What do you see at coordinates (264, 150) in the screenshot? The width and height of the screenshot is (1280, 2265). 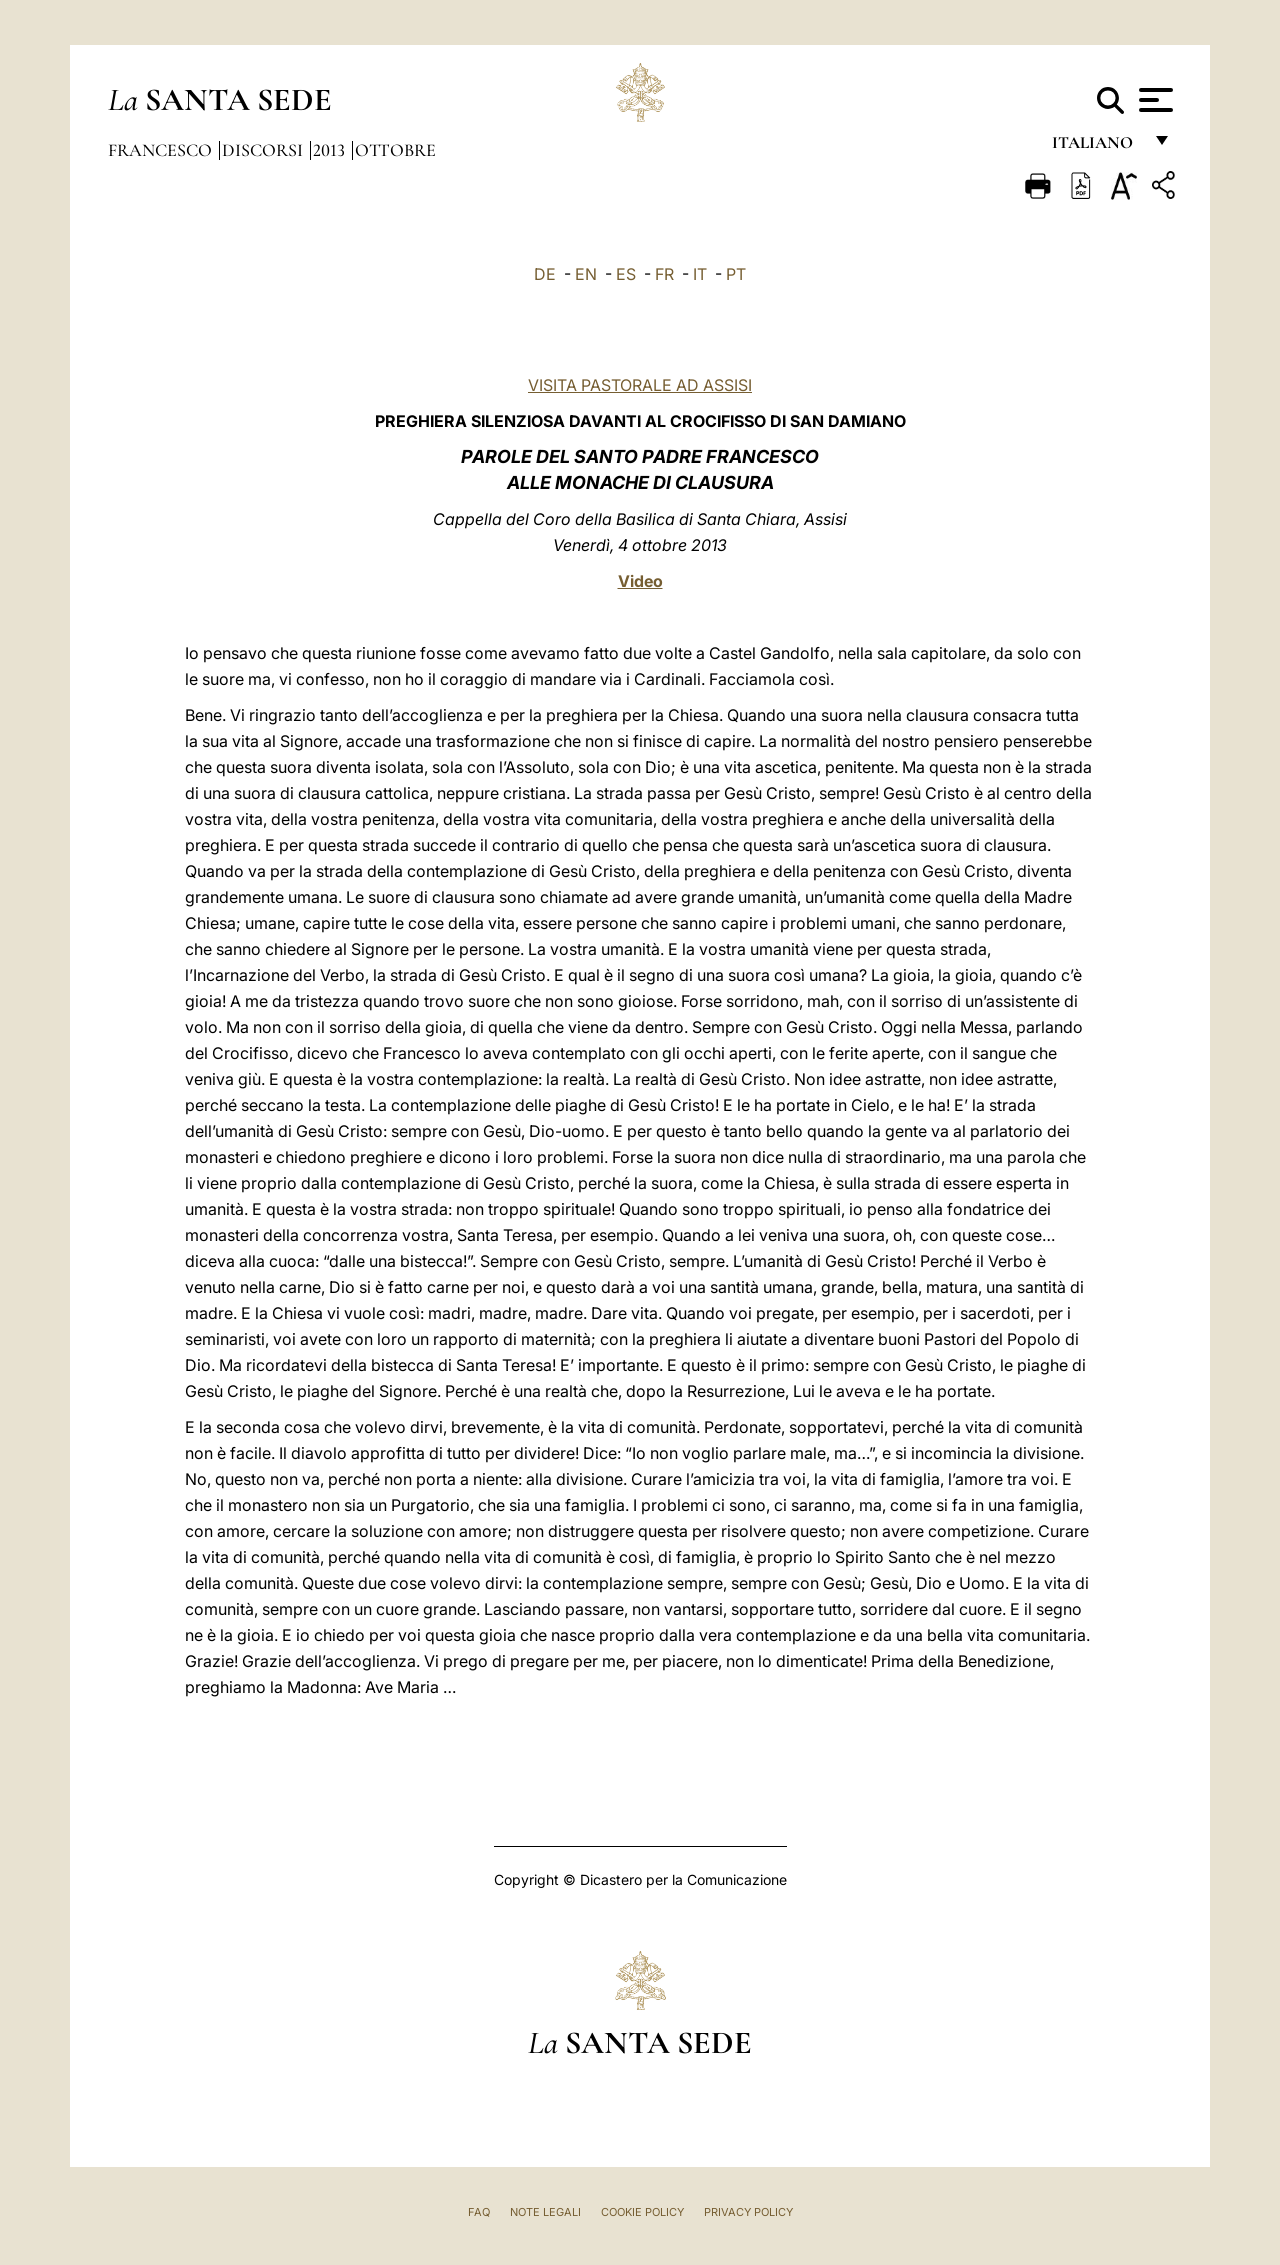 I see `Discorsi` at bounding box center [264, 150].